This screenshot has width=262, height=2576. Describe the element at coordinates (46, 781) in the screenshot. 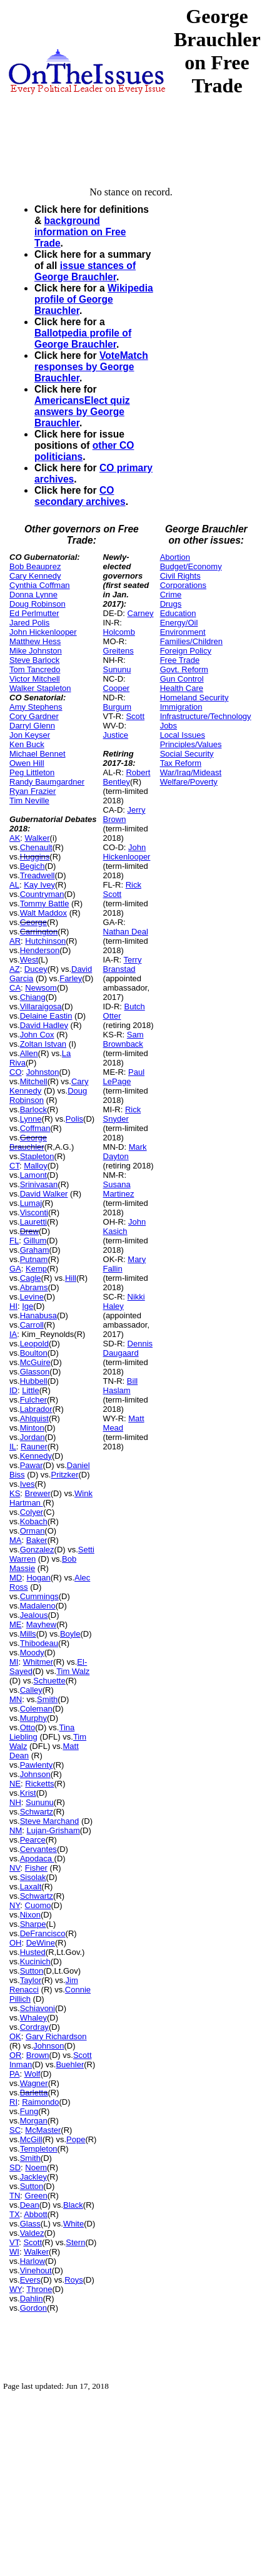

I see `Randy Baumgardner` at that location.